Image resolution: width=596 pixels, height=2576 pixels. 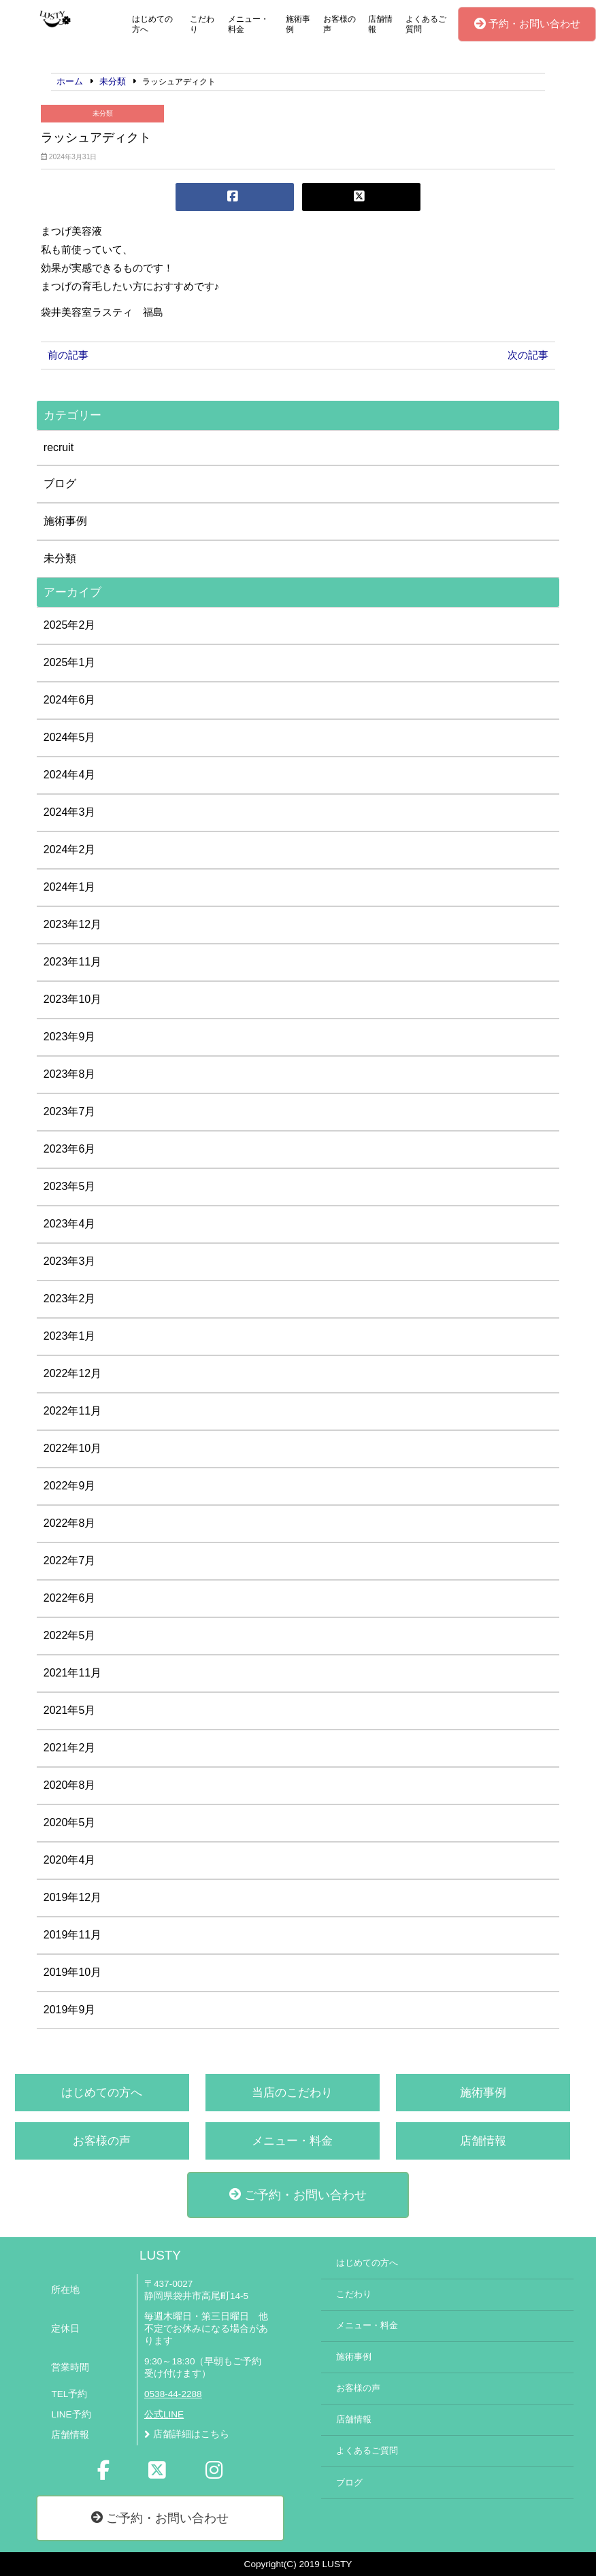 What do you see at coordinates (70, 887) in the screenshot?
I see `2024年1月` at bounding box center [70, 887].